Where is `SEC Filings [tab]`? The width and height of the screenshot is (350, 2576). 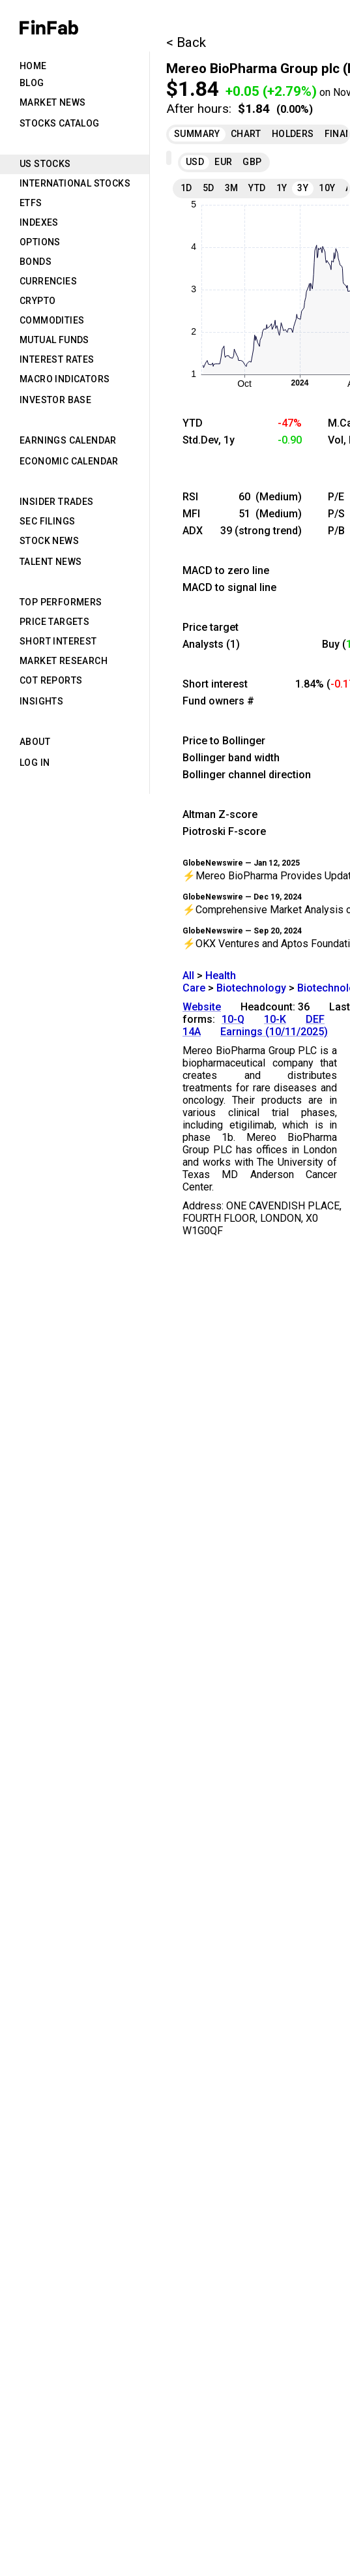
SEC Filings [tab] is located at coordinates (47, 521).